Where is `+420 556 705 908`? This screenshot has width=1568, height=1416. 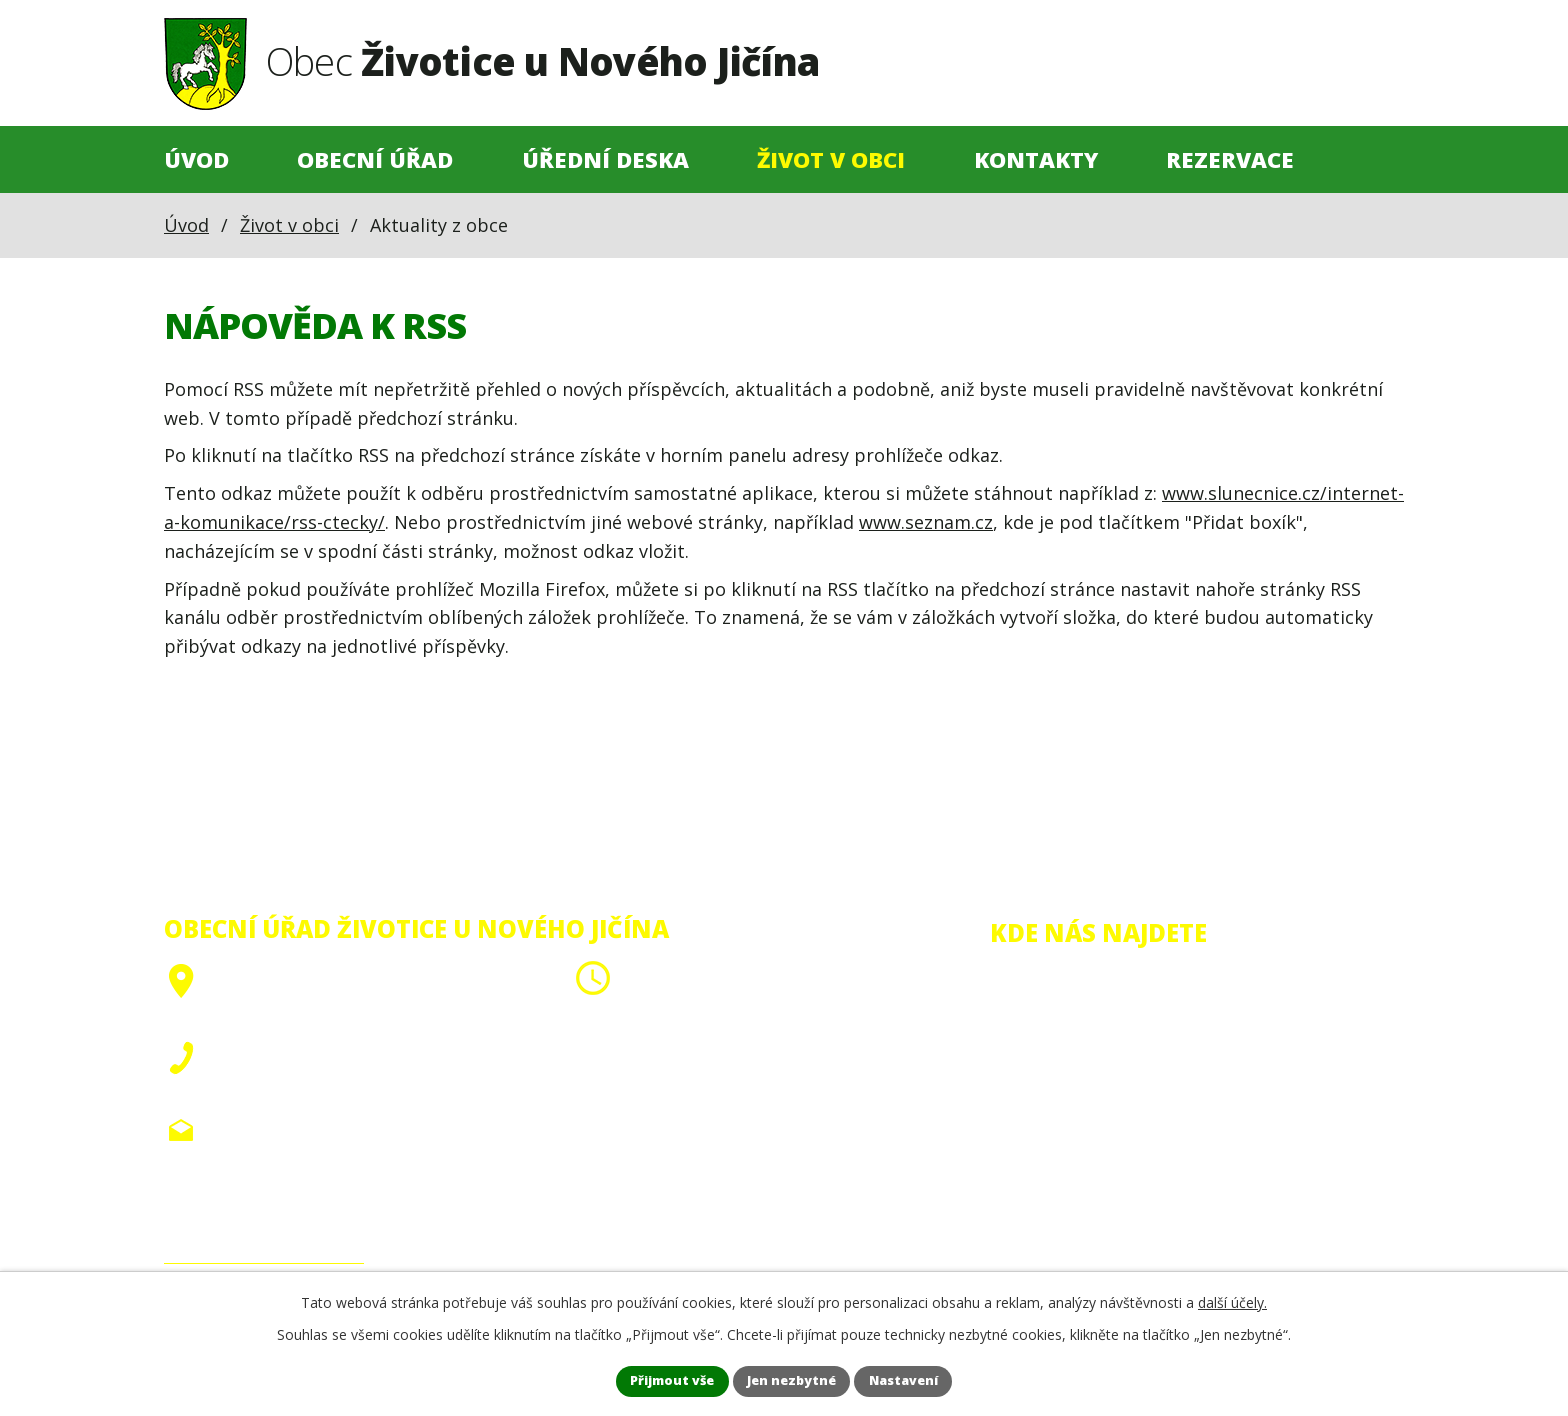 +420 556 705 908 is located at coordinates (285, 1052).